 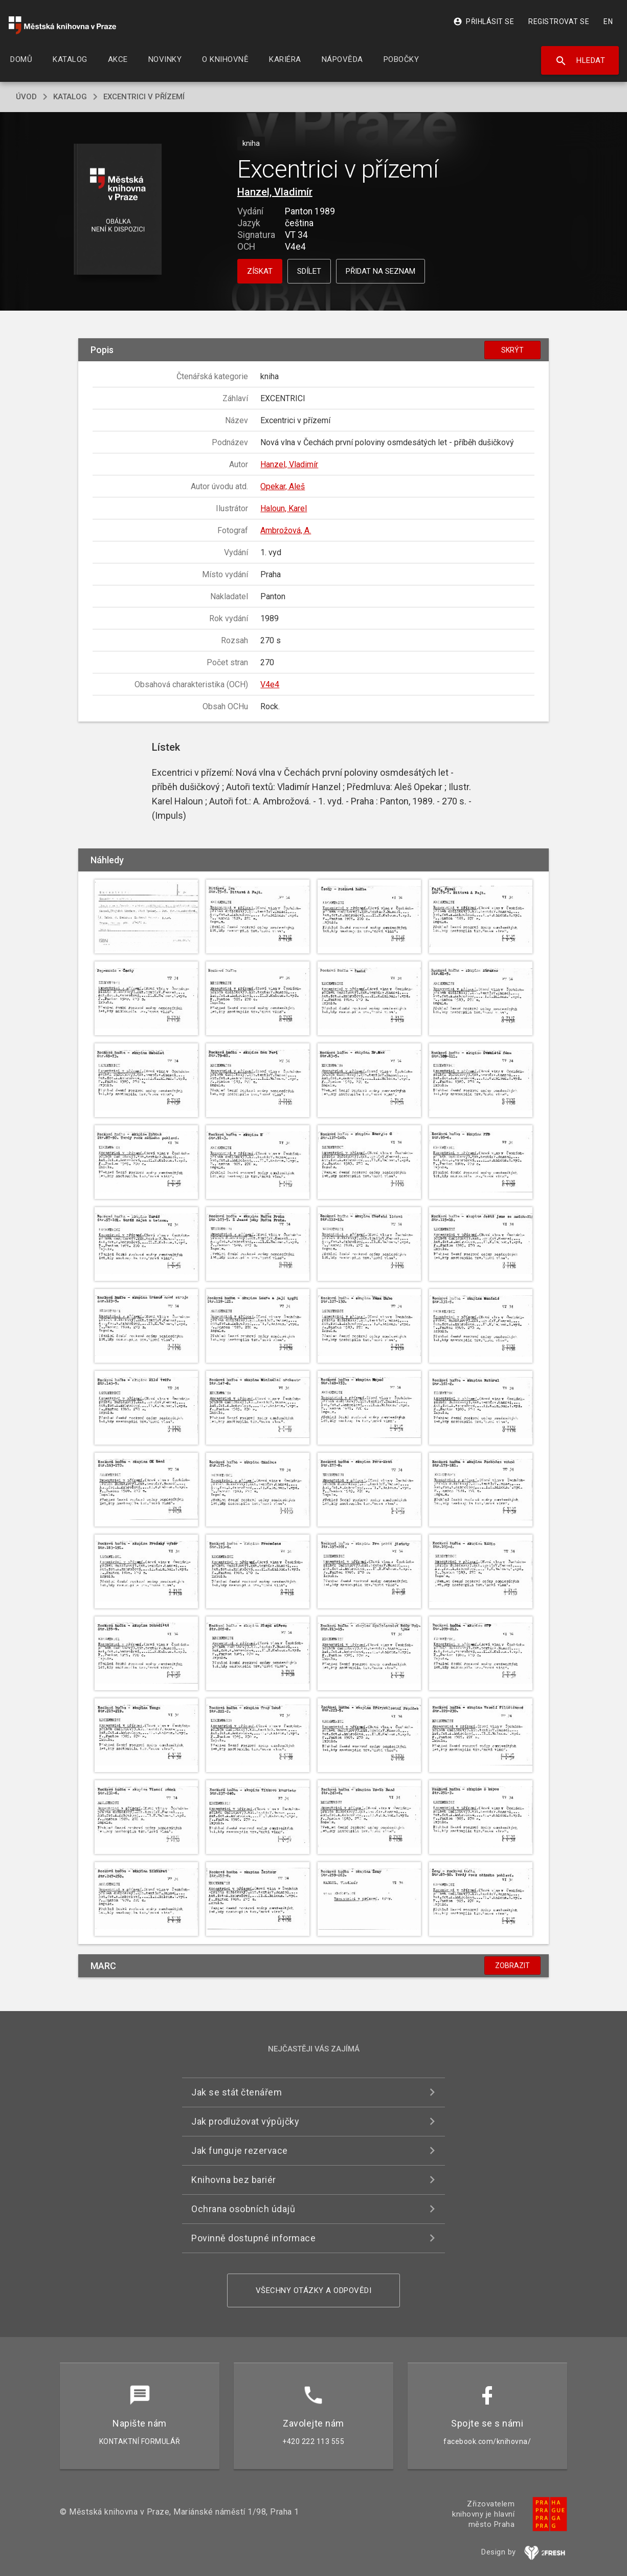 I want to click on Ambrožová, A., so click(x=285, y=530).